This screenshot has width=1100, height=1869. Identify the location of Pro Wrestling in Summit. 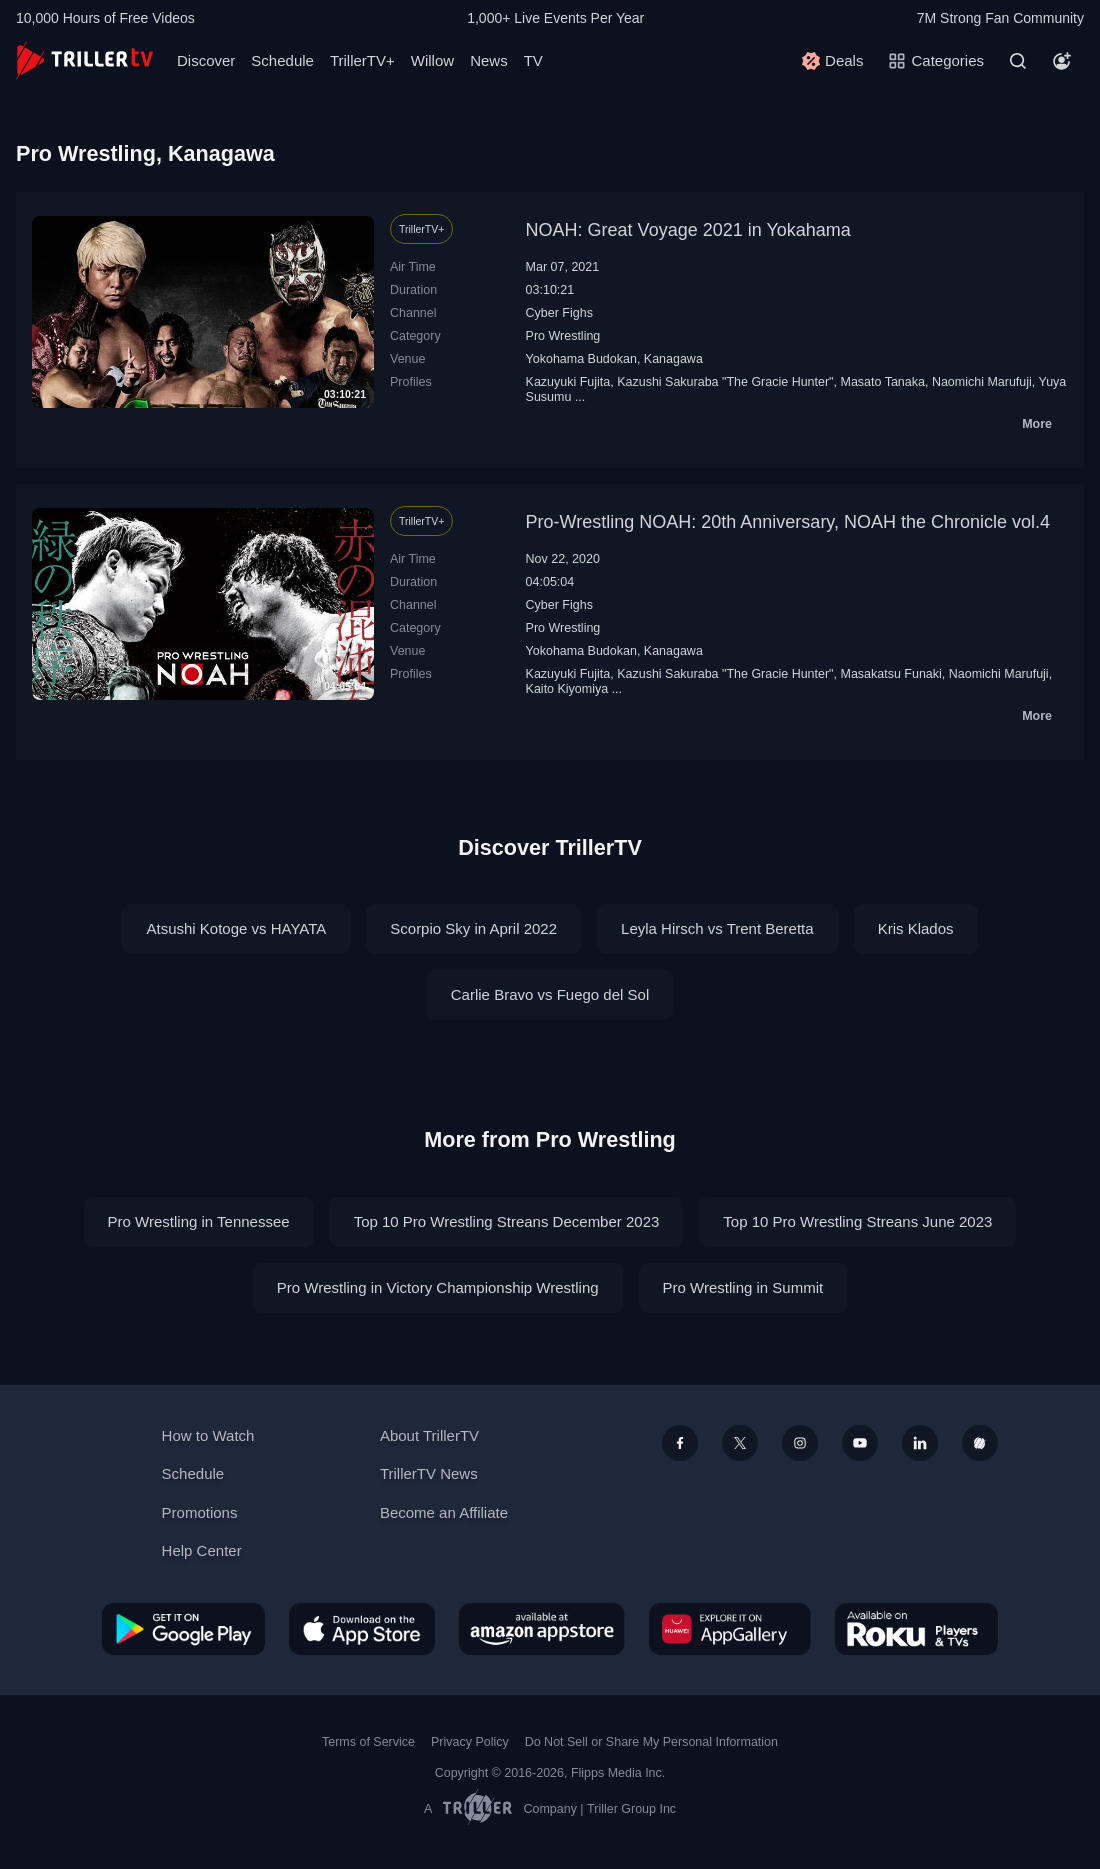
(743, 1287).